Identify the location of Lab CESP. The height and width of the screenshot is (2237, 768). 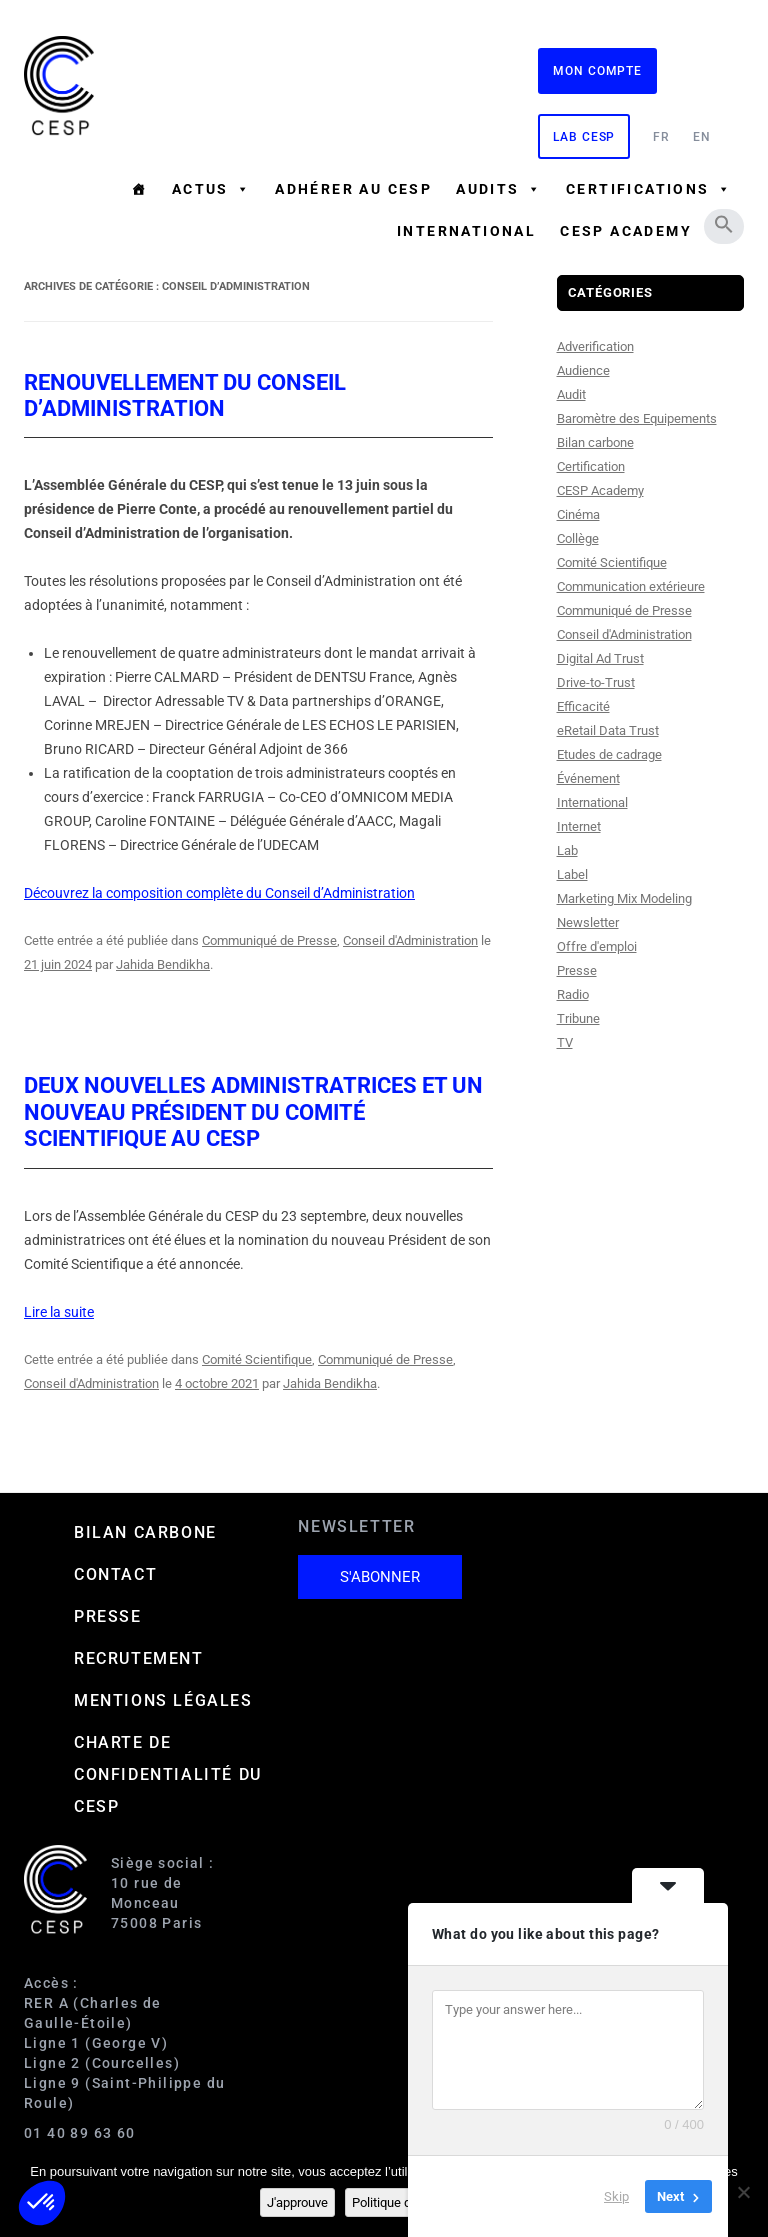
(584, 137).